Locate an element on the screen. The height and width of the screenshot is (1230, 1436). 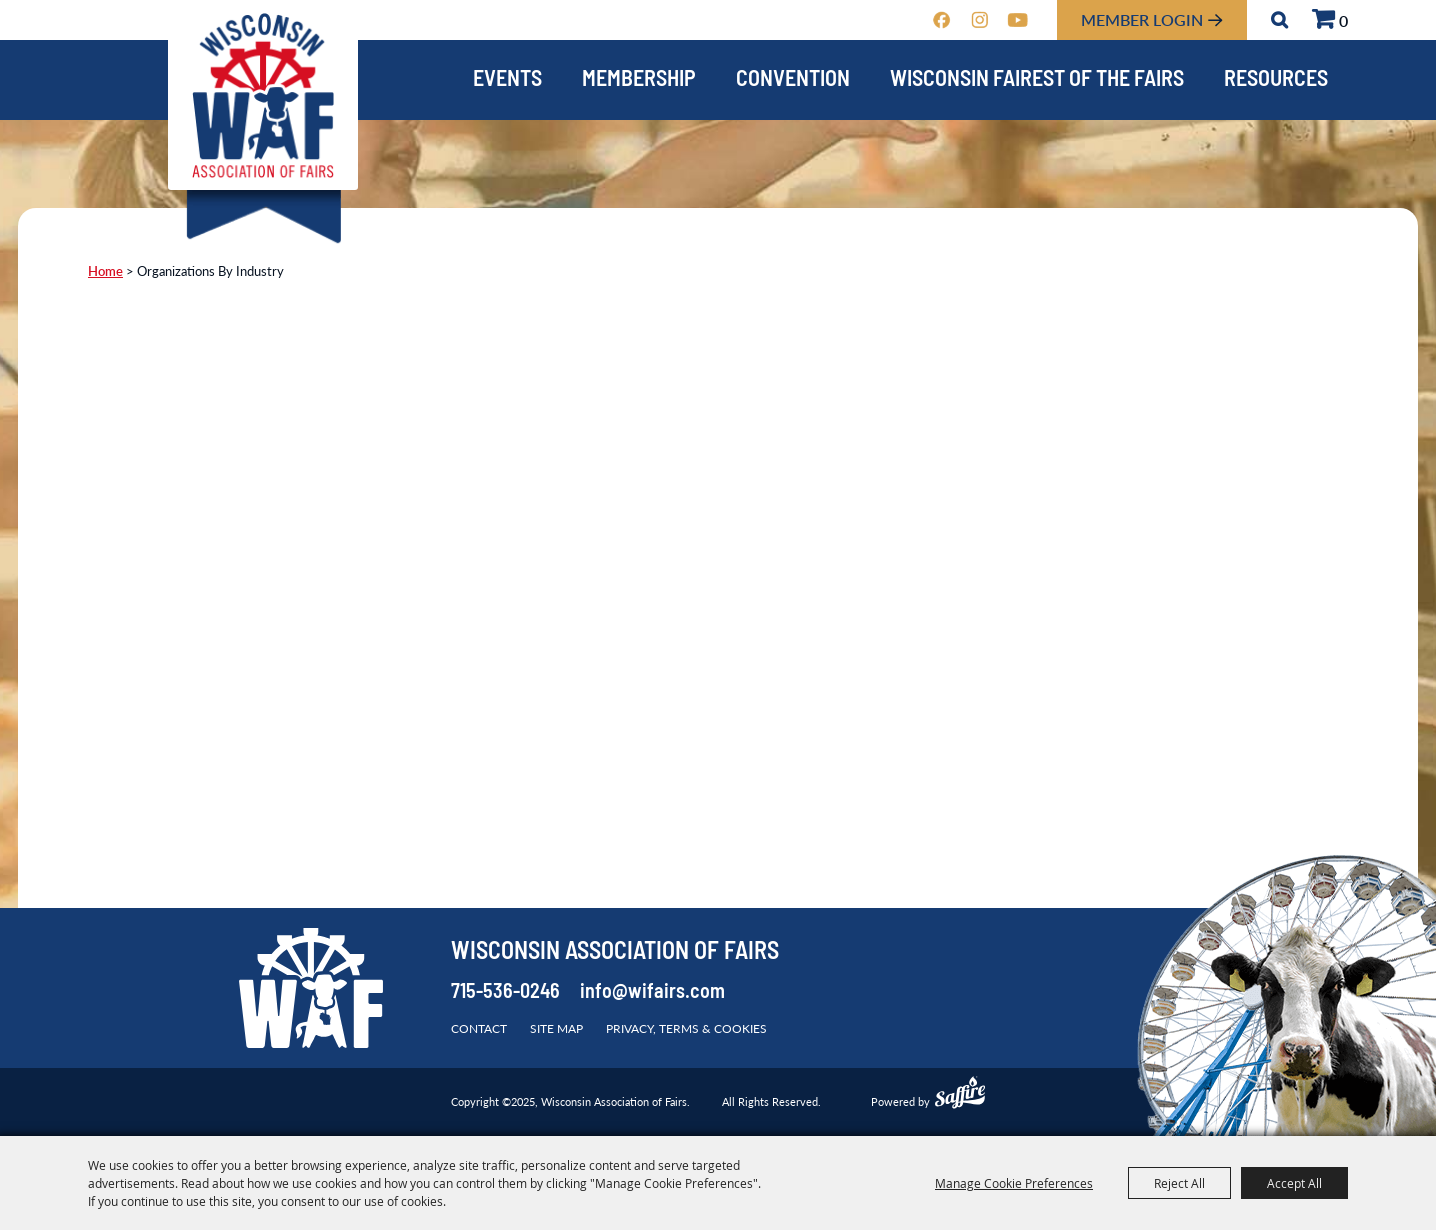
Events is located at coordinates (507, 80).